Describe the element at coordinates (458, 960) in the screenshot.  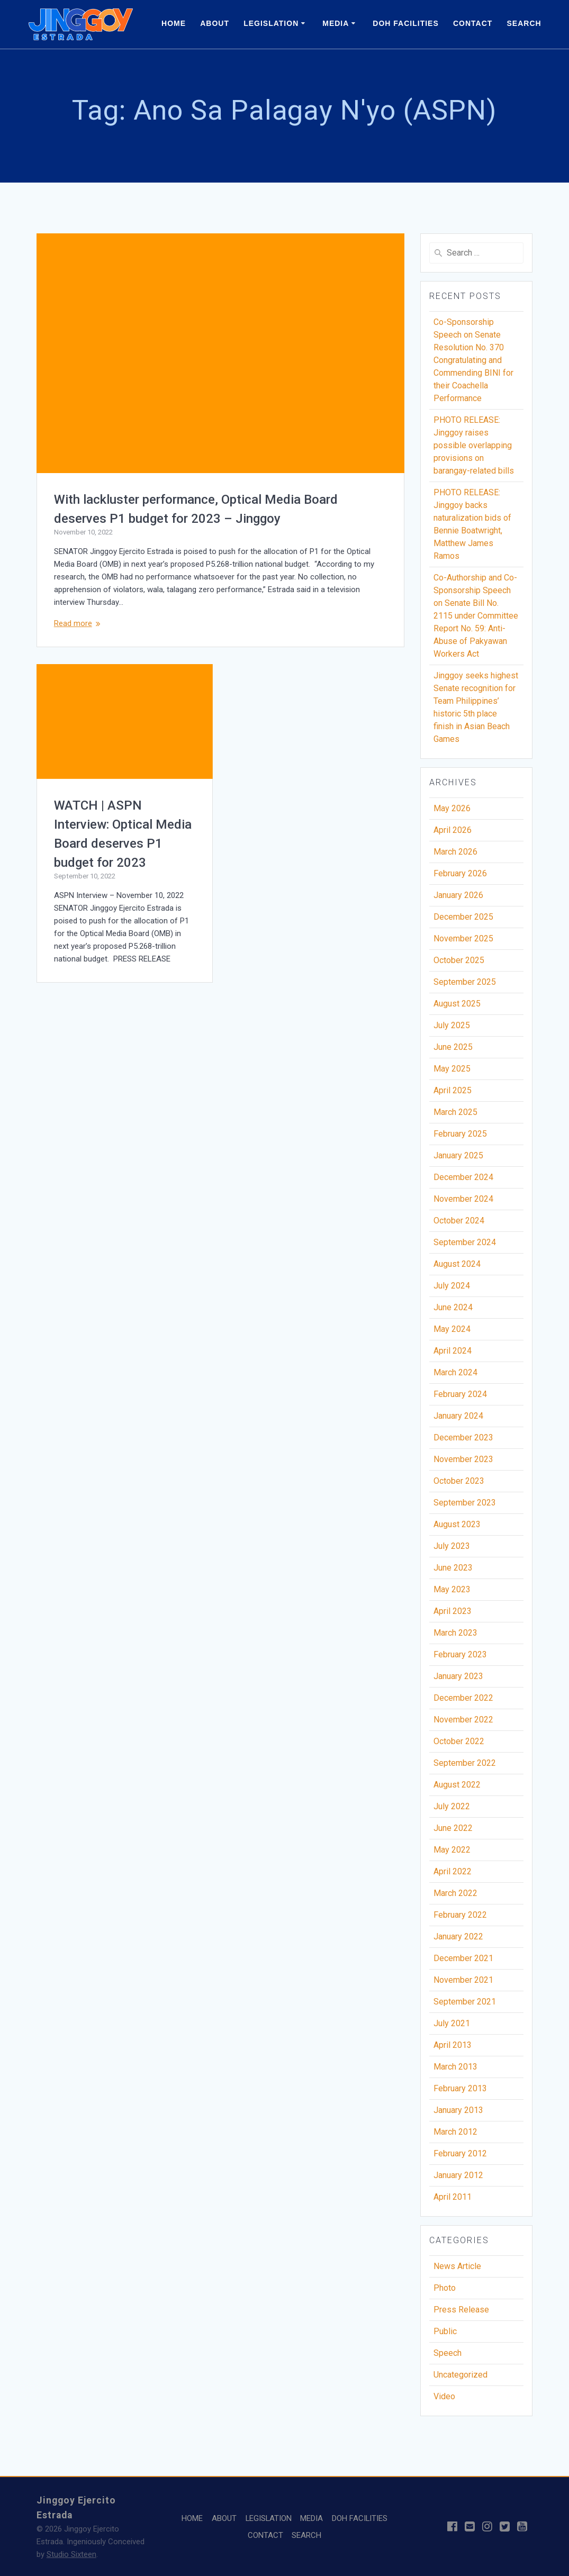
I see `October 2025` at that location.